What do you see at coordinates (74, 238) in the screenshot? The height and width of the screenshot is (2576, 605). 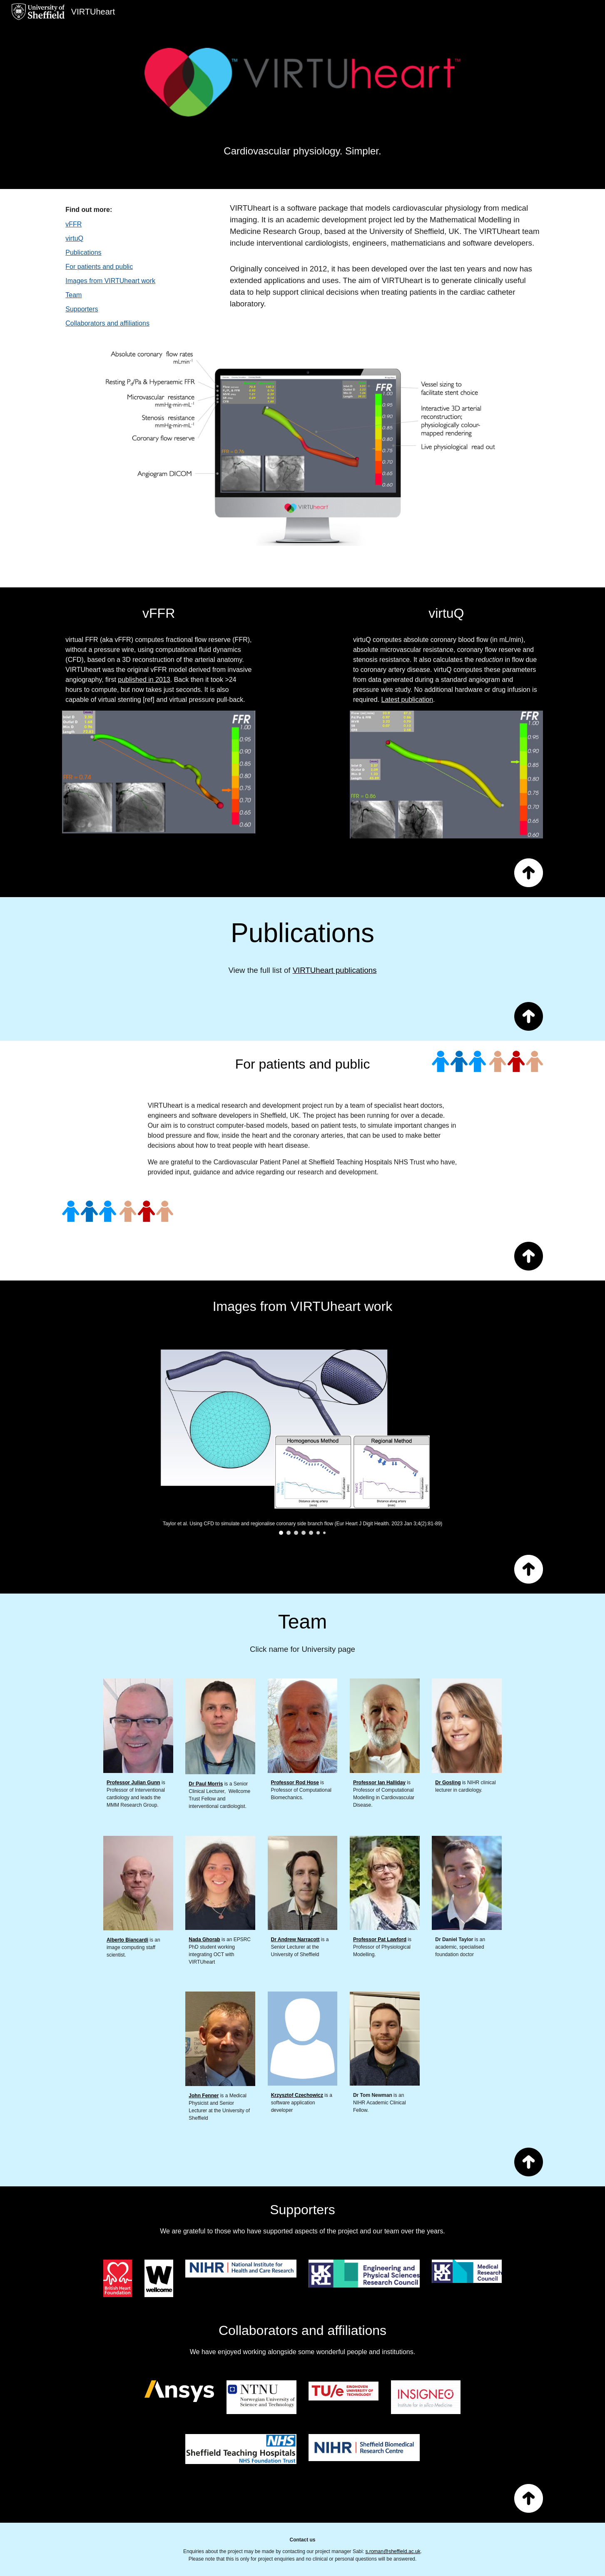 I see `virtuQ` at bounding box center [74, 238].